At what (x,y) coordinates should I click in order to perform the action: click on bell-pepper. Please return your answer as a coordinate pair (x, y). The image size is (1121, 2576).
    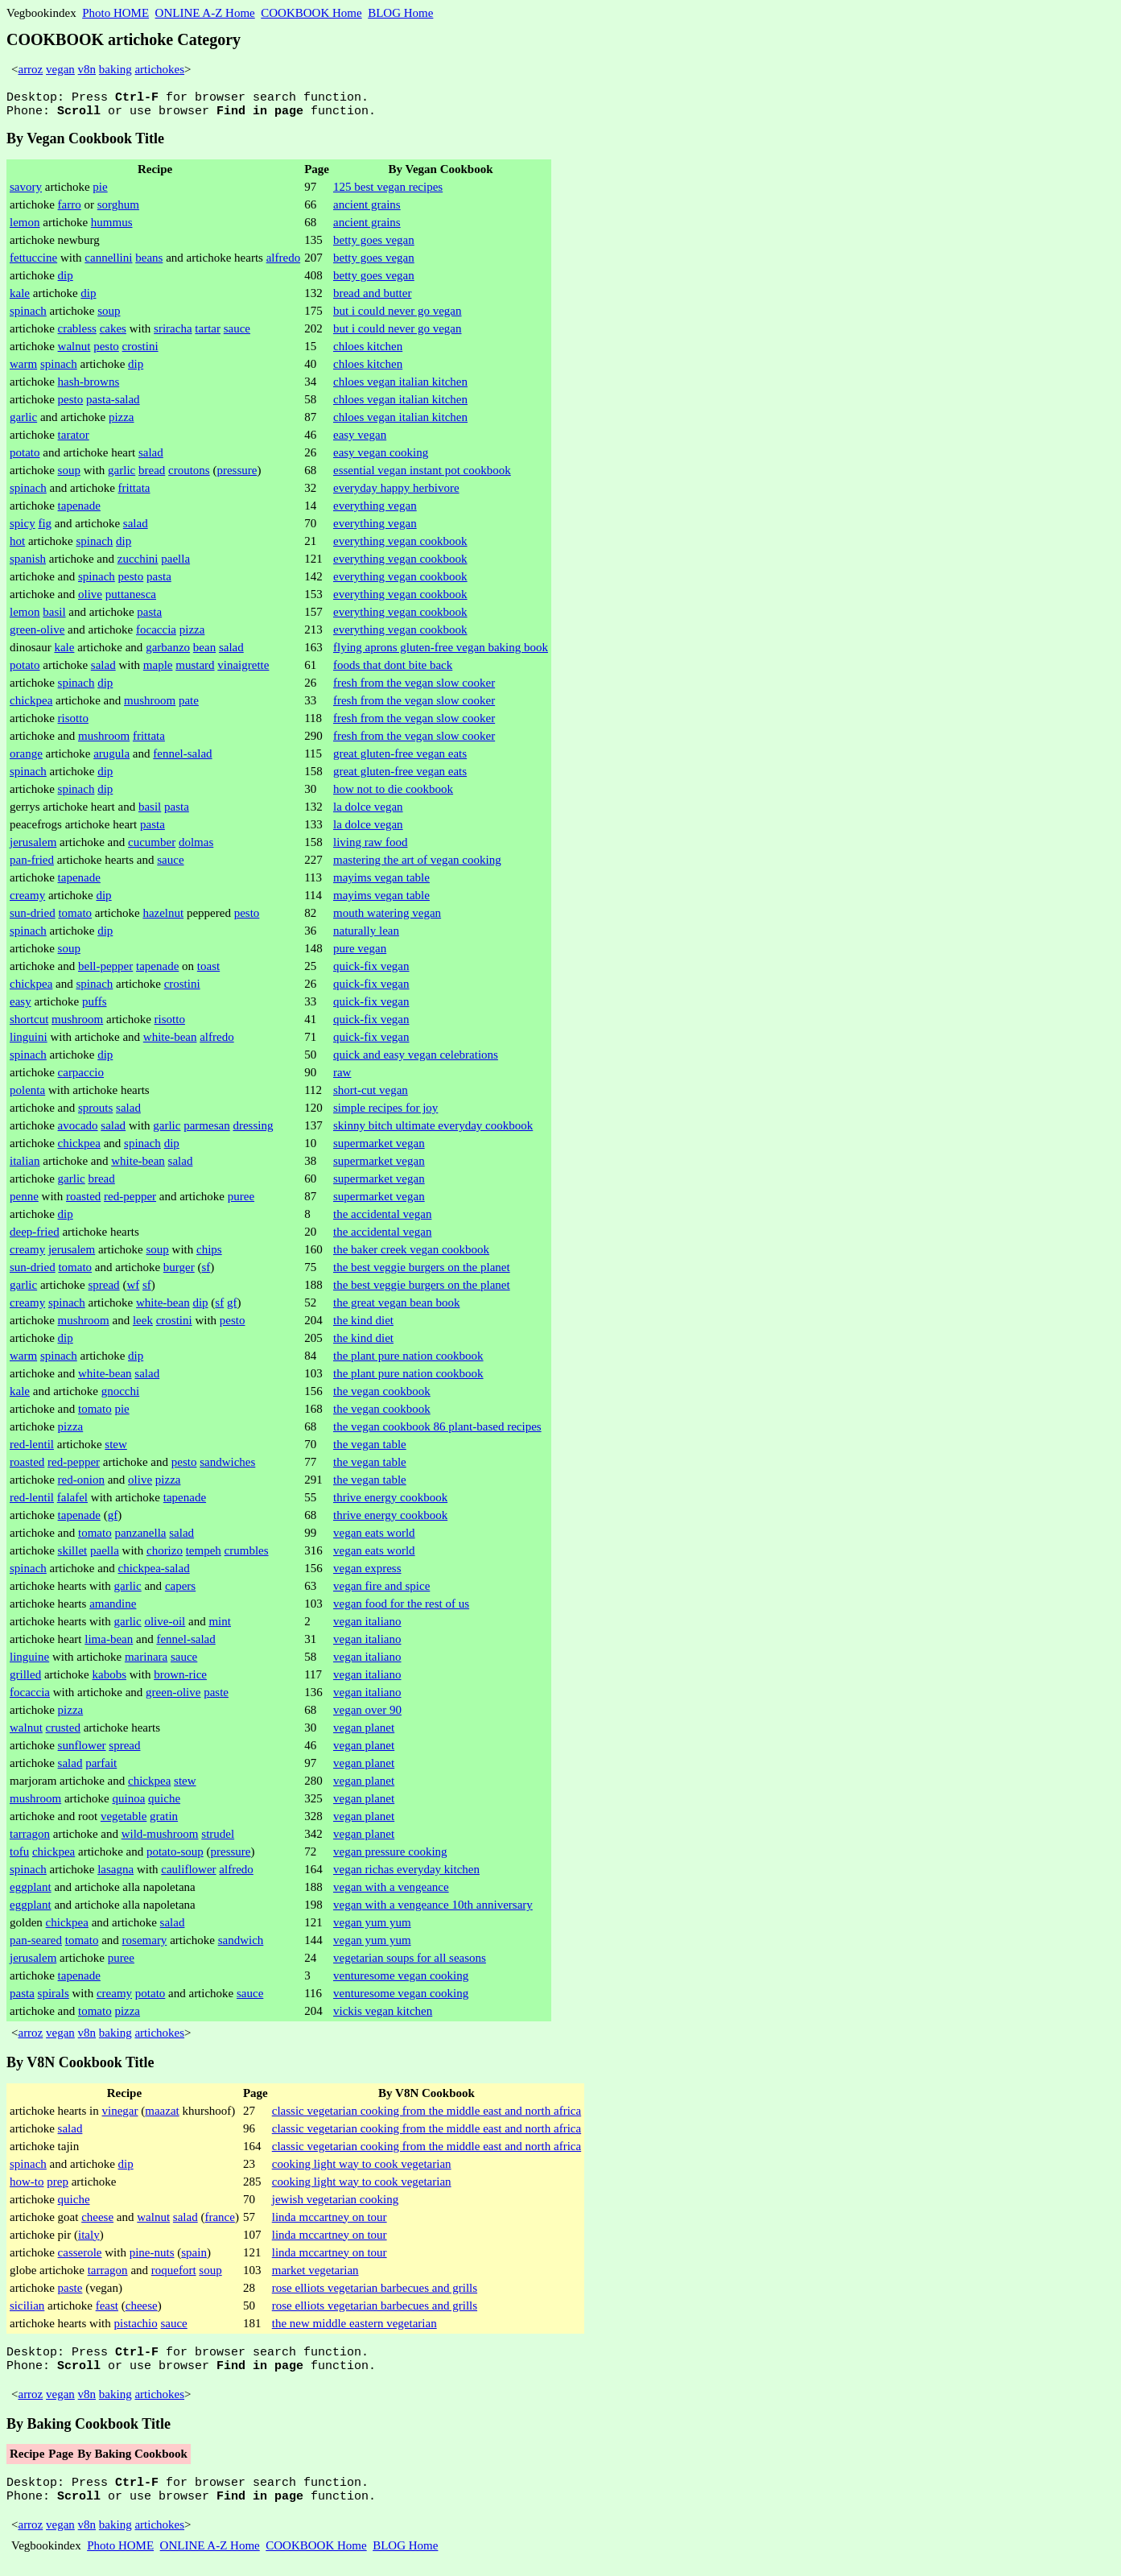
    Looking at the image, I should click on (105, 970).